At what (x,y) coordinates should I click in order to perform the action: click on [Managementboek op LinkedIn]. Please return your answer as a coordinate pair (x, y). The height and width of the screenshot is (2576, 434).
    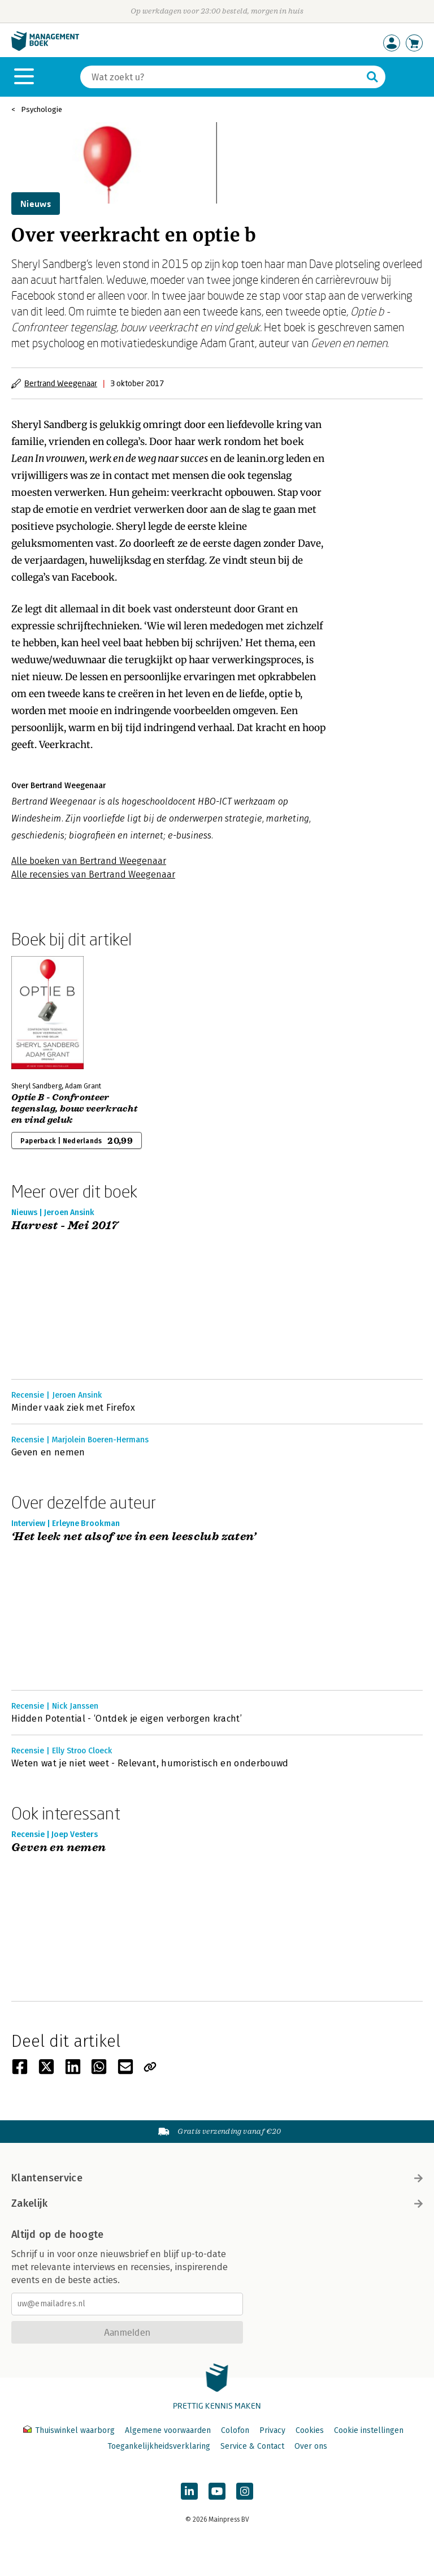
    Looking at the image, I should click on (189, 2491).